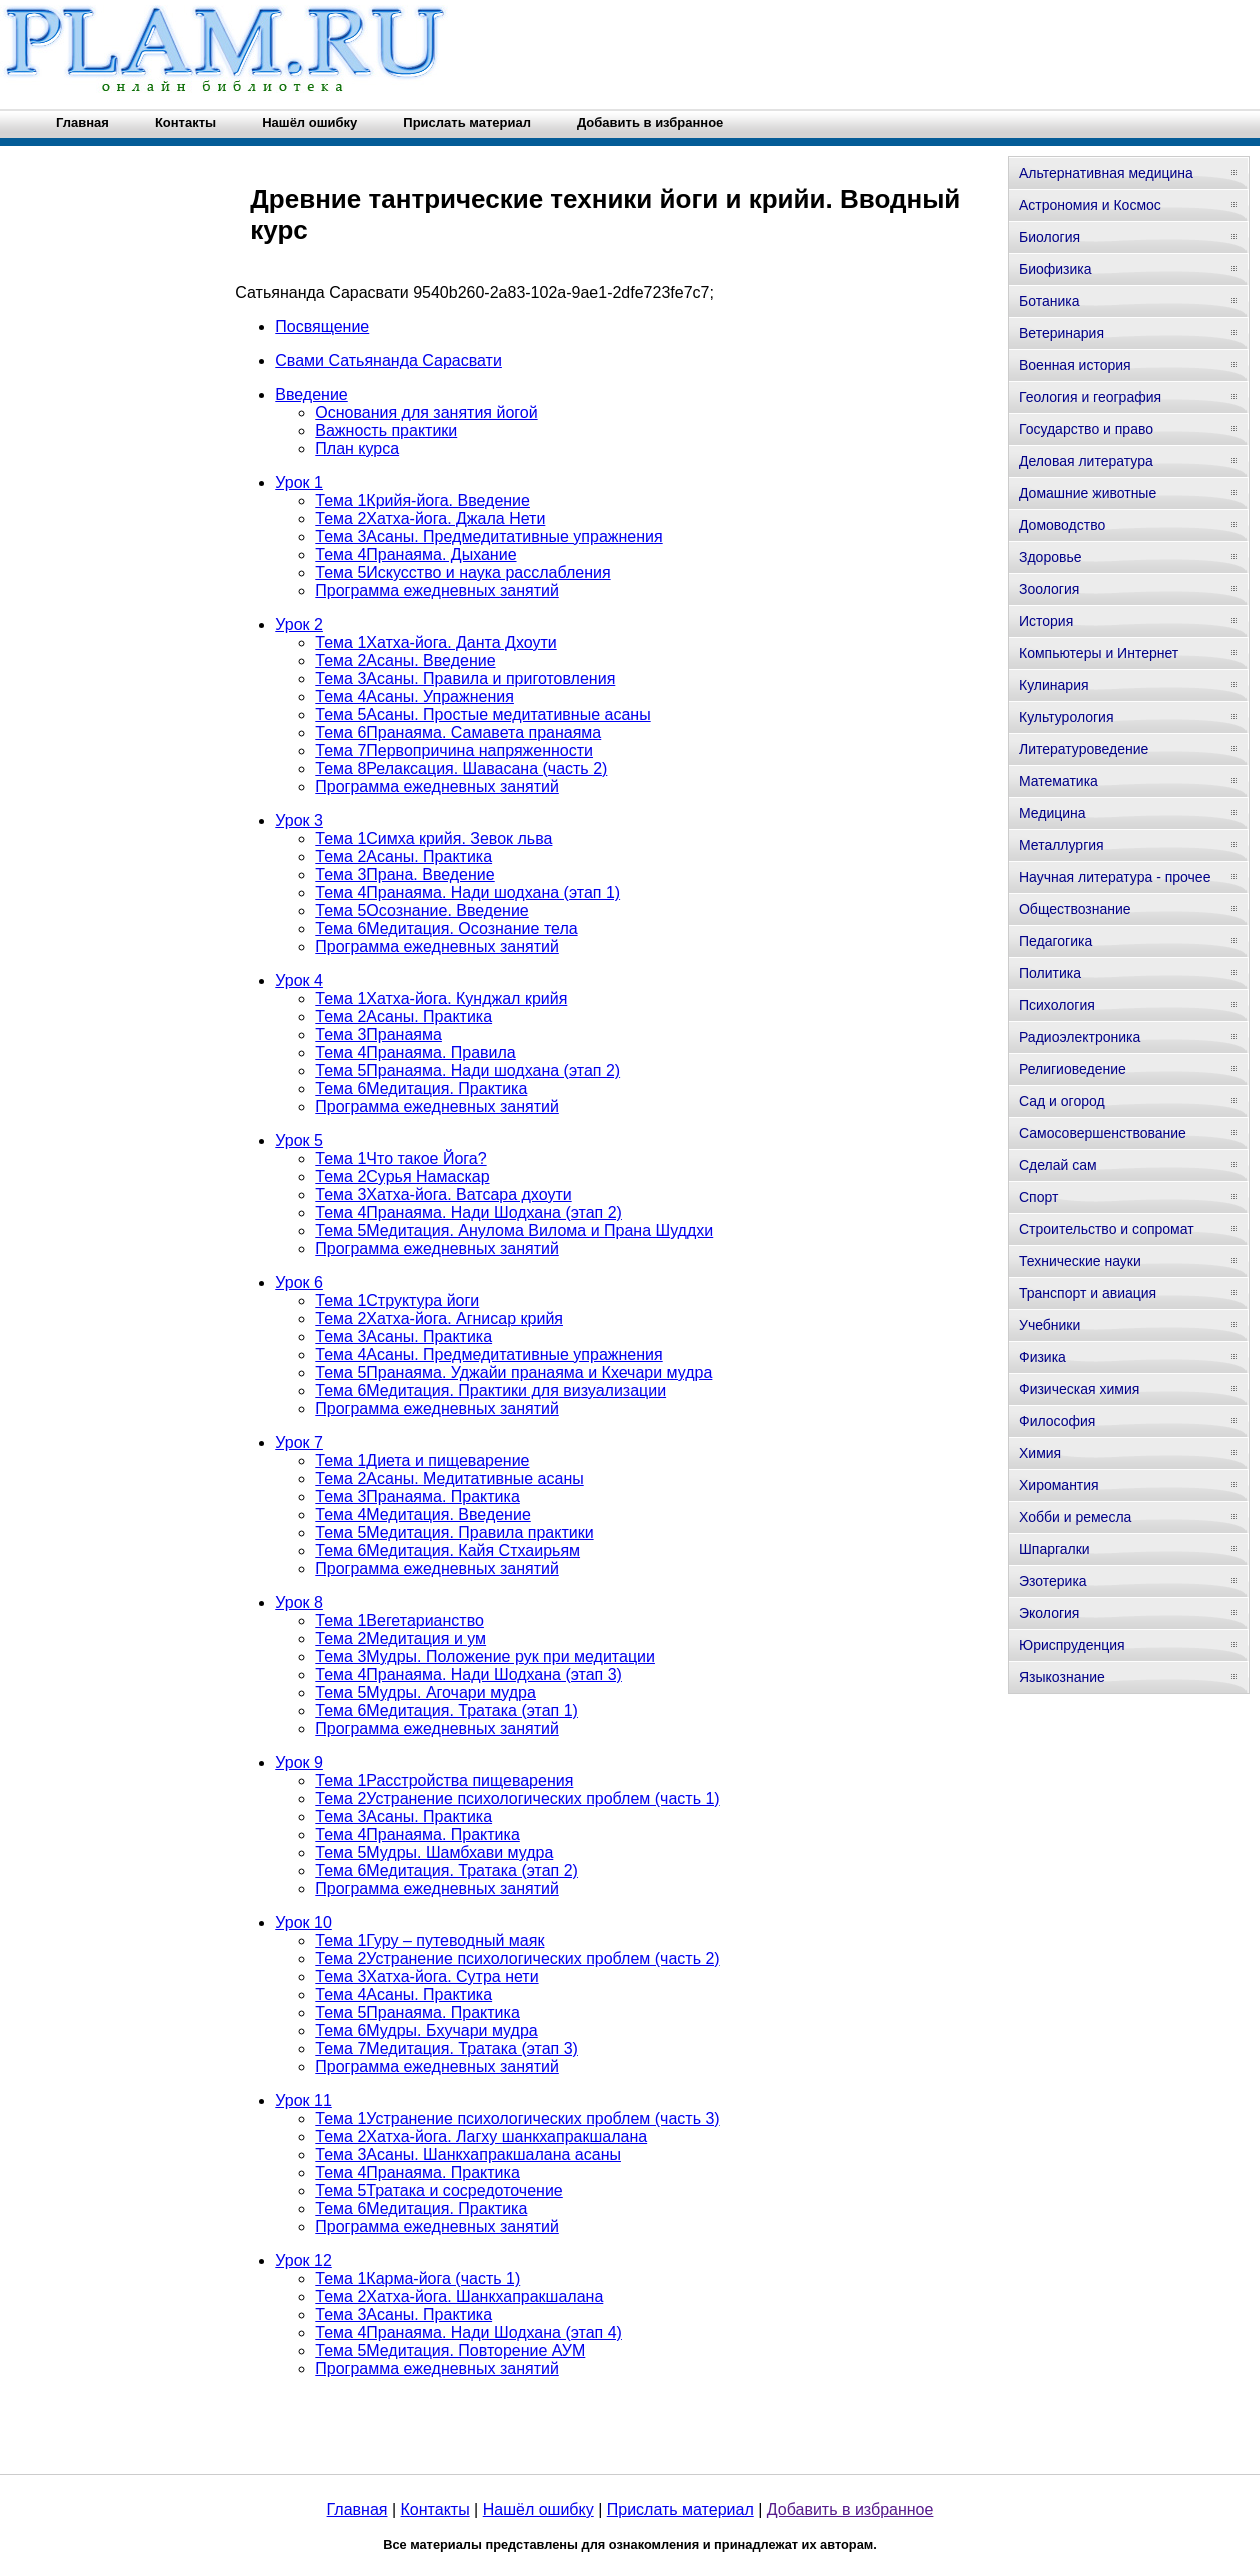 The image size is (1260, 2567). What do you see at coordinates (438, 2190) in the screenshot?
I see `Тема 5Тратака и сосредоточение` at bounding box center [438, 2190].